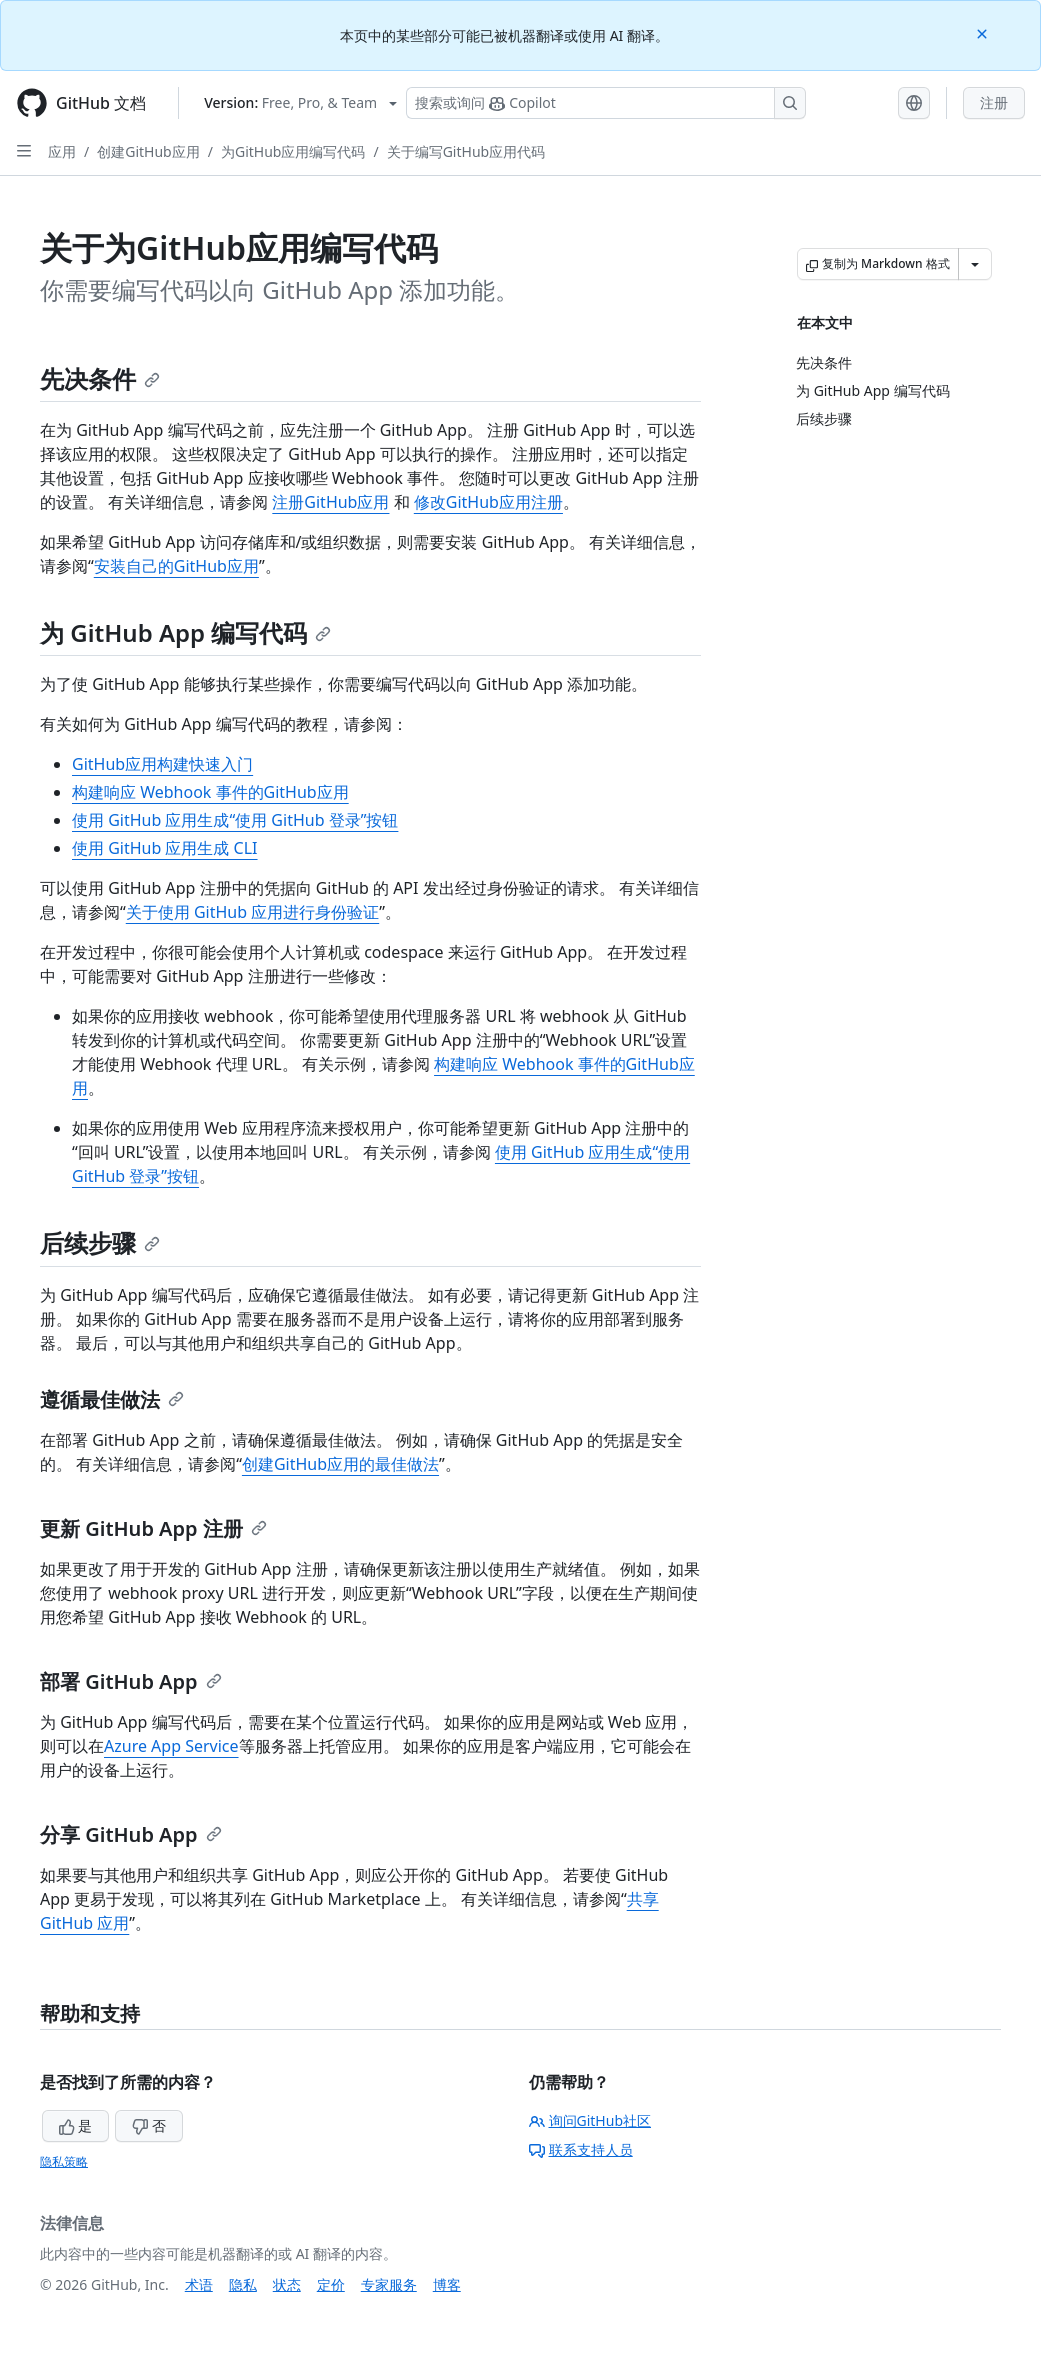  Describe the element at coordinates (975, 264) in the screenshot. I see `[更多 Markdown 选项]` at that location.